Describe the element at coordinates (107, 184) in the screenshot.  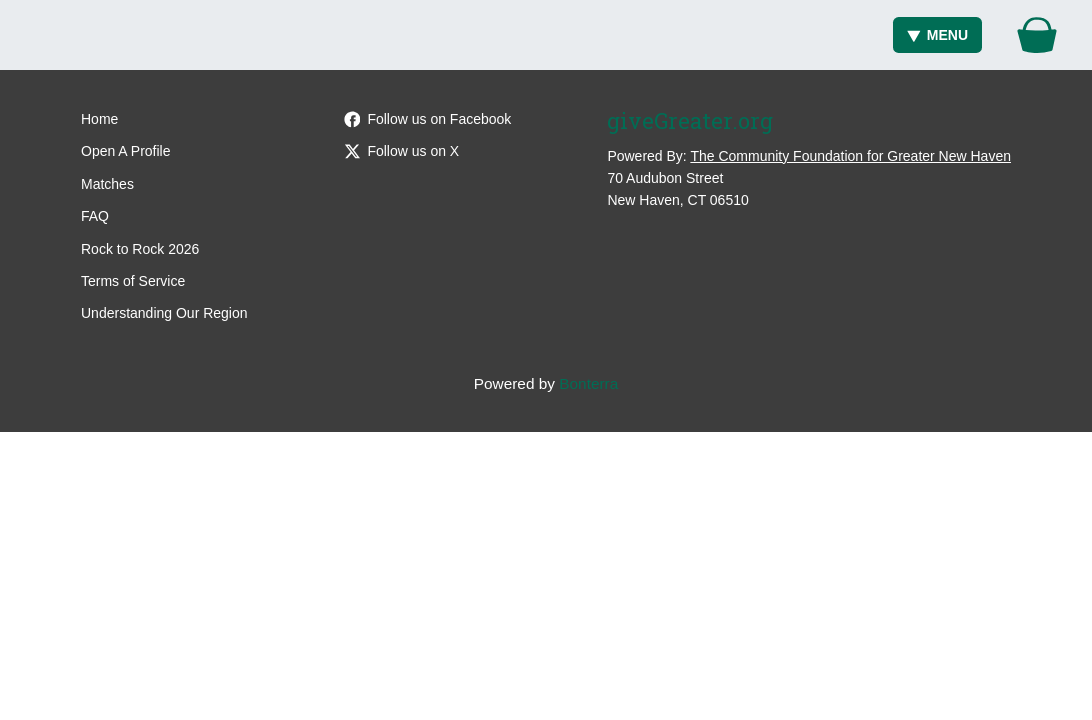
I see `Matches` at that location.